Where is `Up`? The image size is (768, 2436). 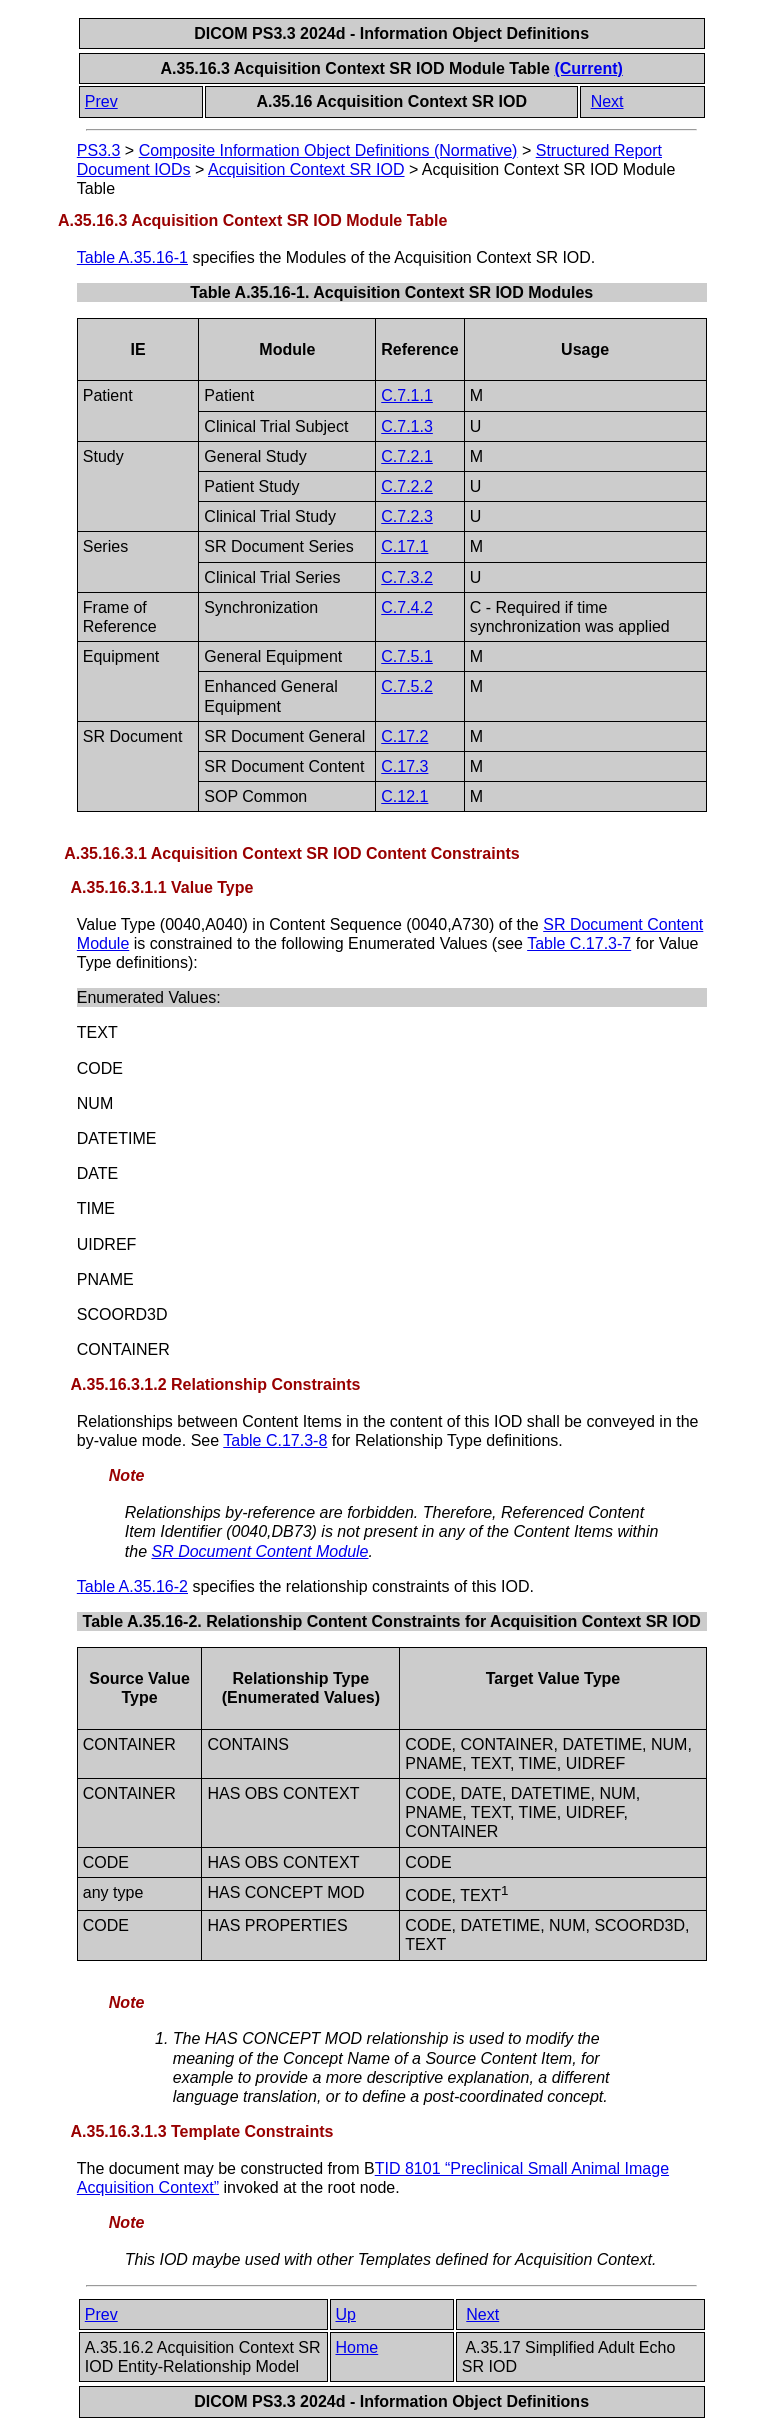
Up is located at coordinates (346, 2314).